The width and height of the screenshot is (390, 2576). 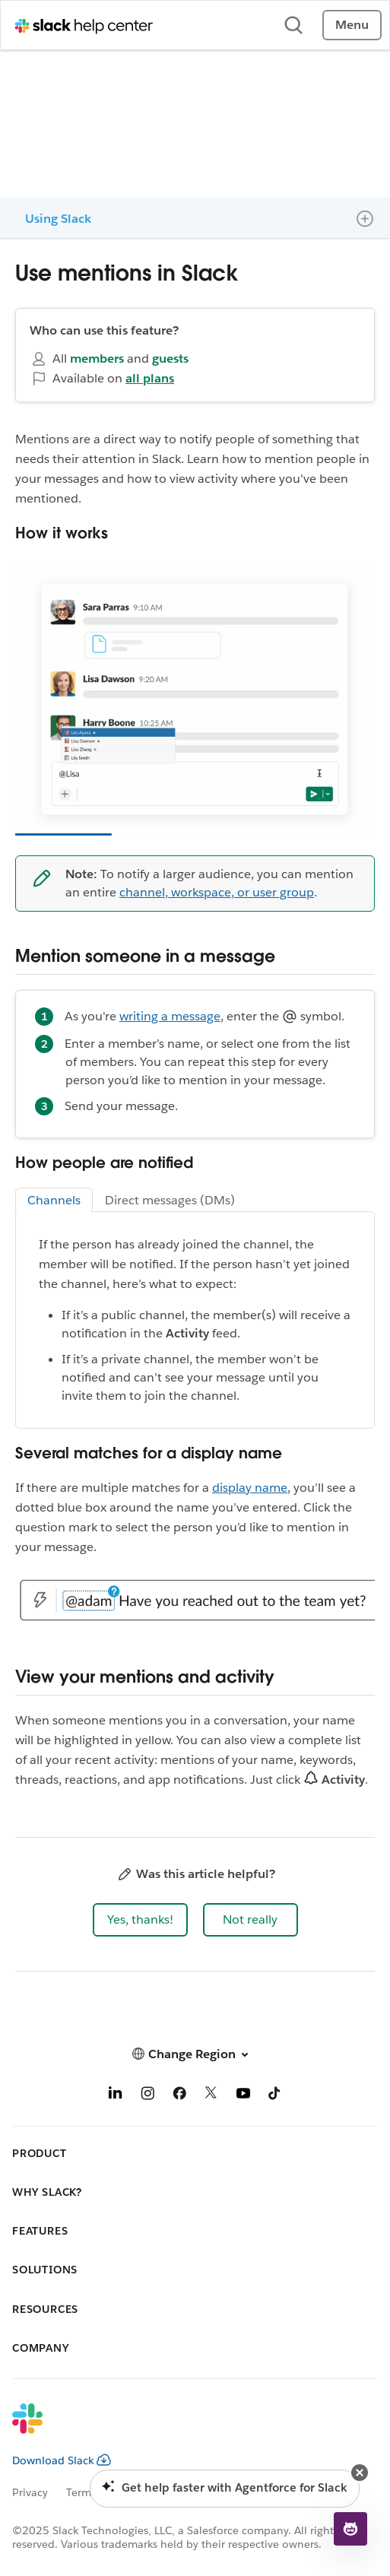 What do you see at coordinates (61, 2460) in the screenshot?
I see `Download Slack` at bounding box center [61, 2460].